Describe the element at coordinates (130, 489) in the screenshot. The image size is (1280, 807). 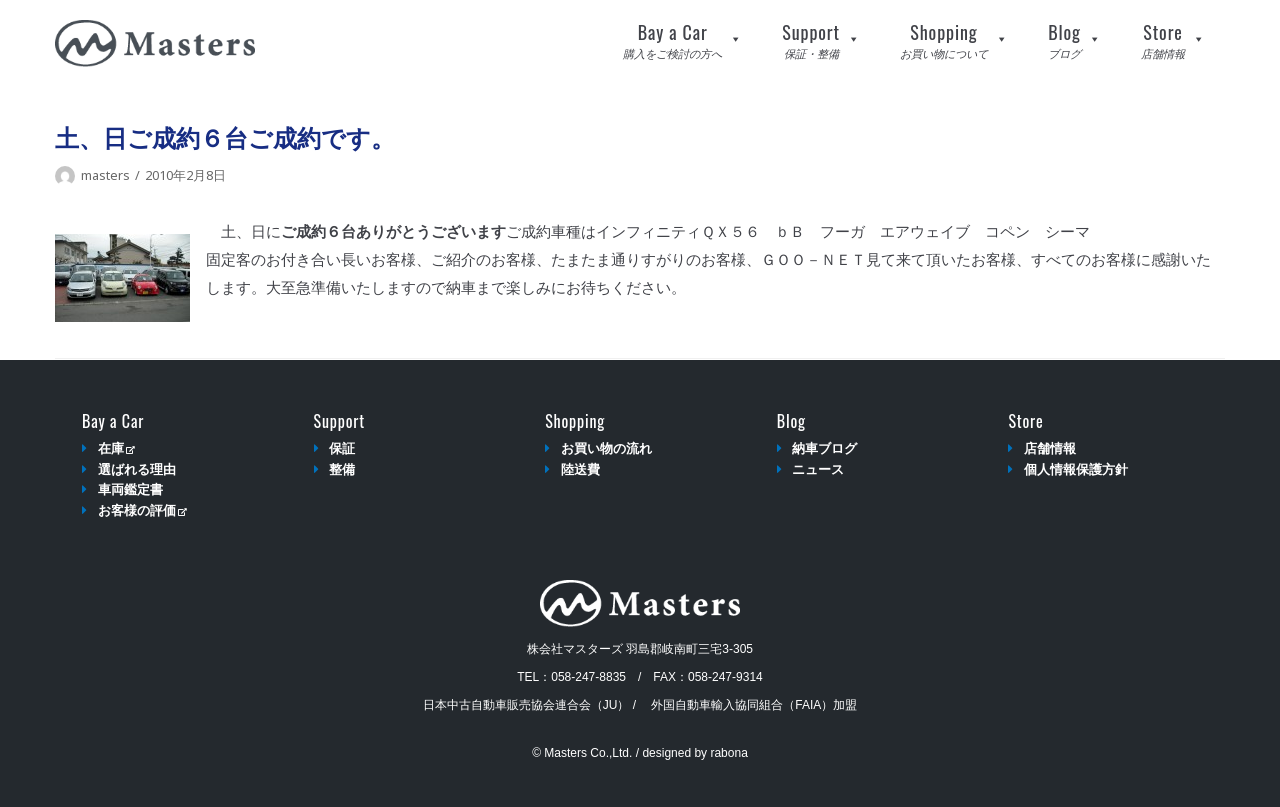
I see `車両鑑定書` at that location.